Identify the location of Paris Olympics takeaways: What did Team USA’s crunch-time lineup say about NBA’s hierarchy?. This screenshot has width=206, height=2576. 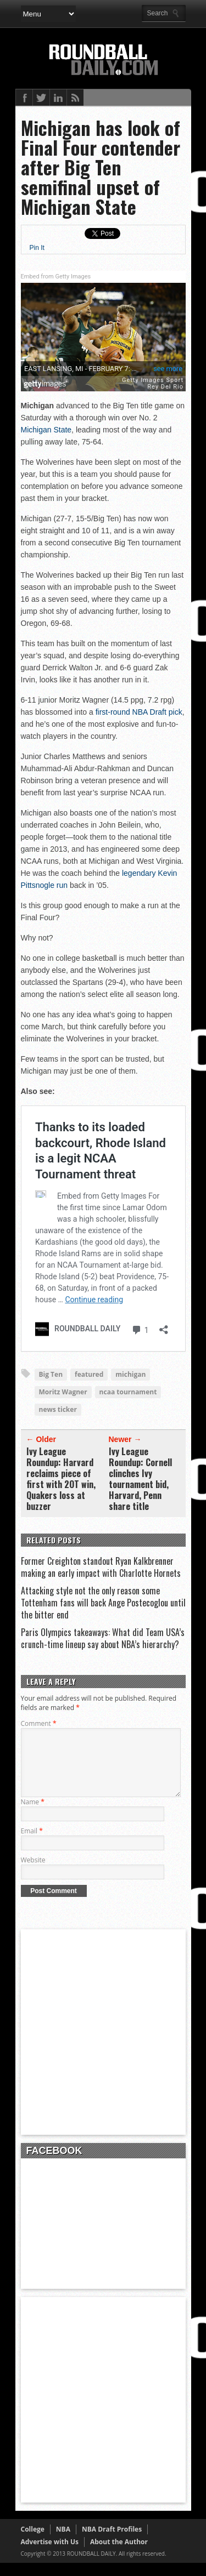
(103, 1638).